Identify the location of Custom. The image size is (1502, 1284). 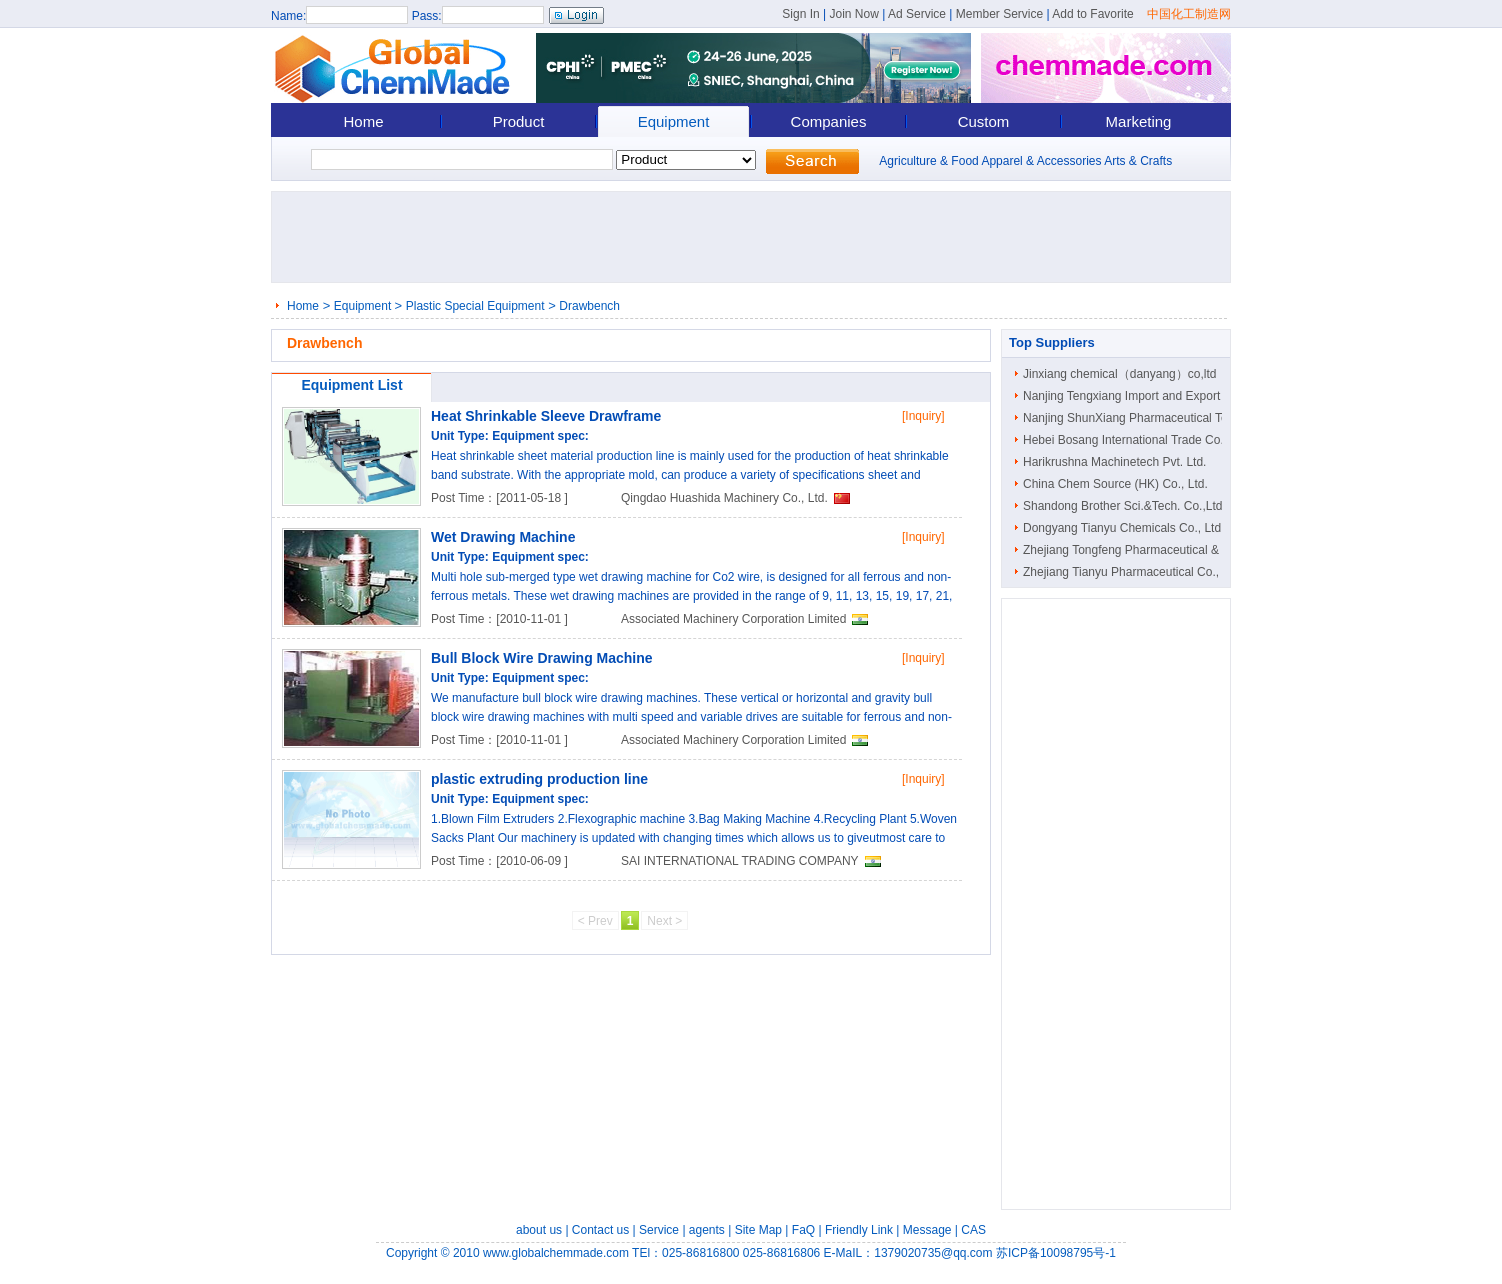
(984, 121).